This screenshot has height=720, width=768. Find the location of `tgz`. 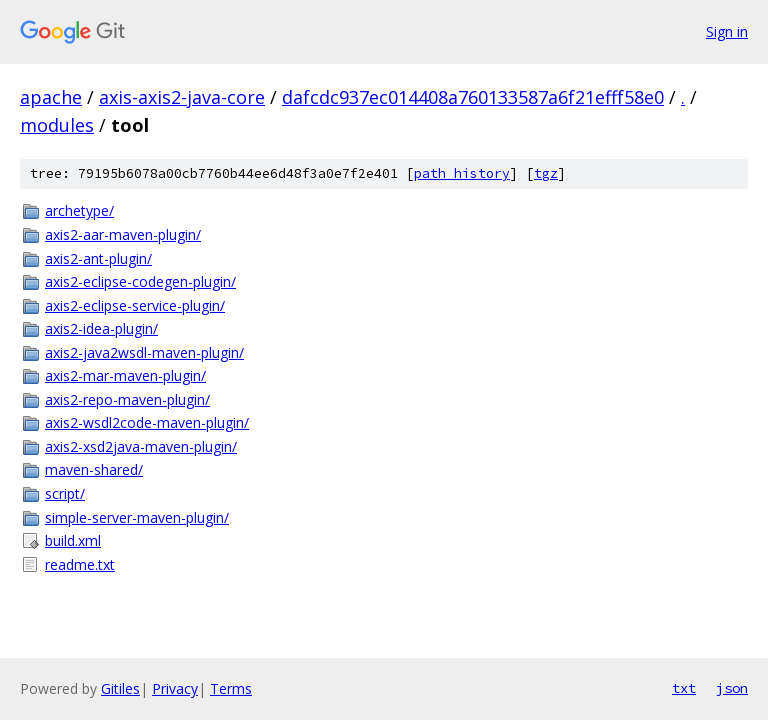

tgz is located at coordinates (546, 173).